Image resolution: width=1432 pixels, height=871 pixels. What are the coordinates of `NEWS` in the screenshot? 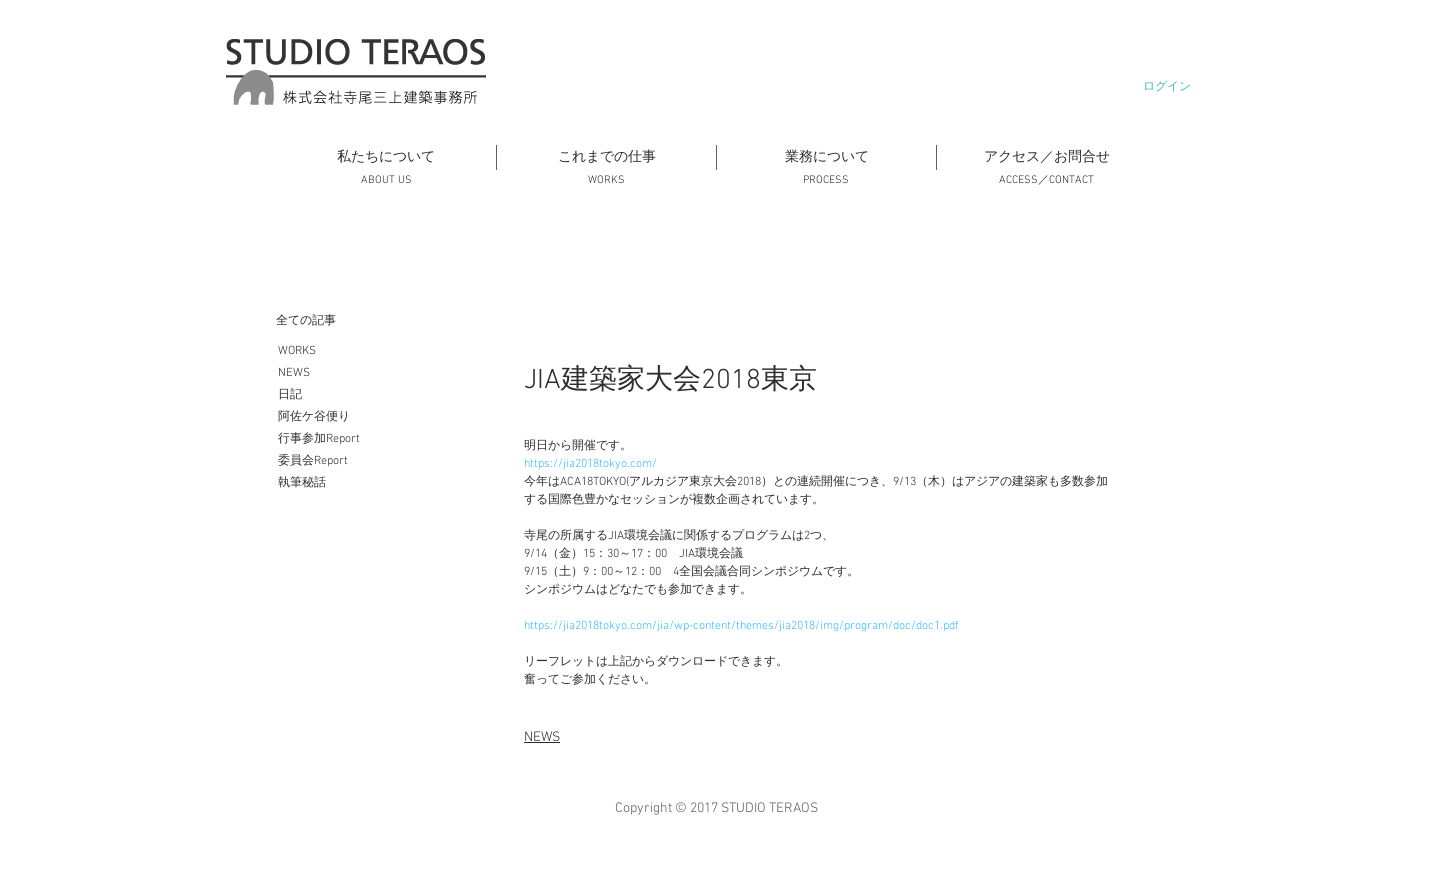 It's located at (542, 737).